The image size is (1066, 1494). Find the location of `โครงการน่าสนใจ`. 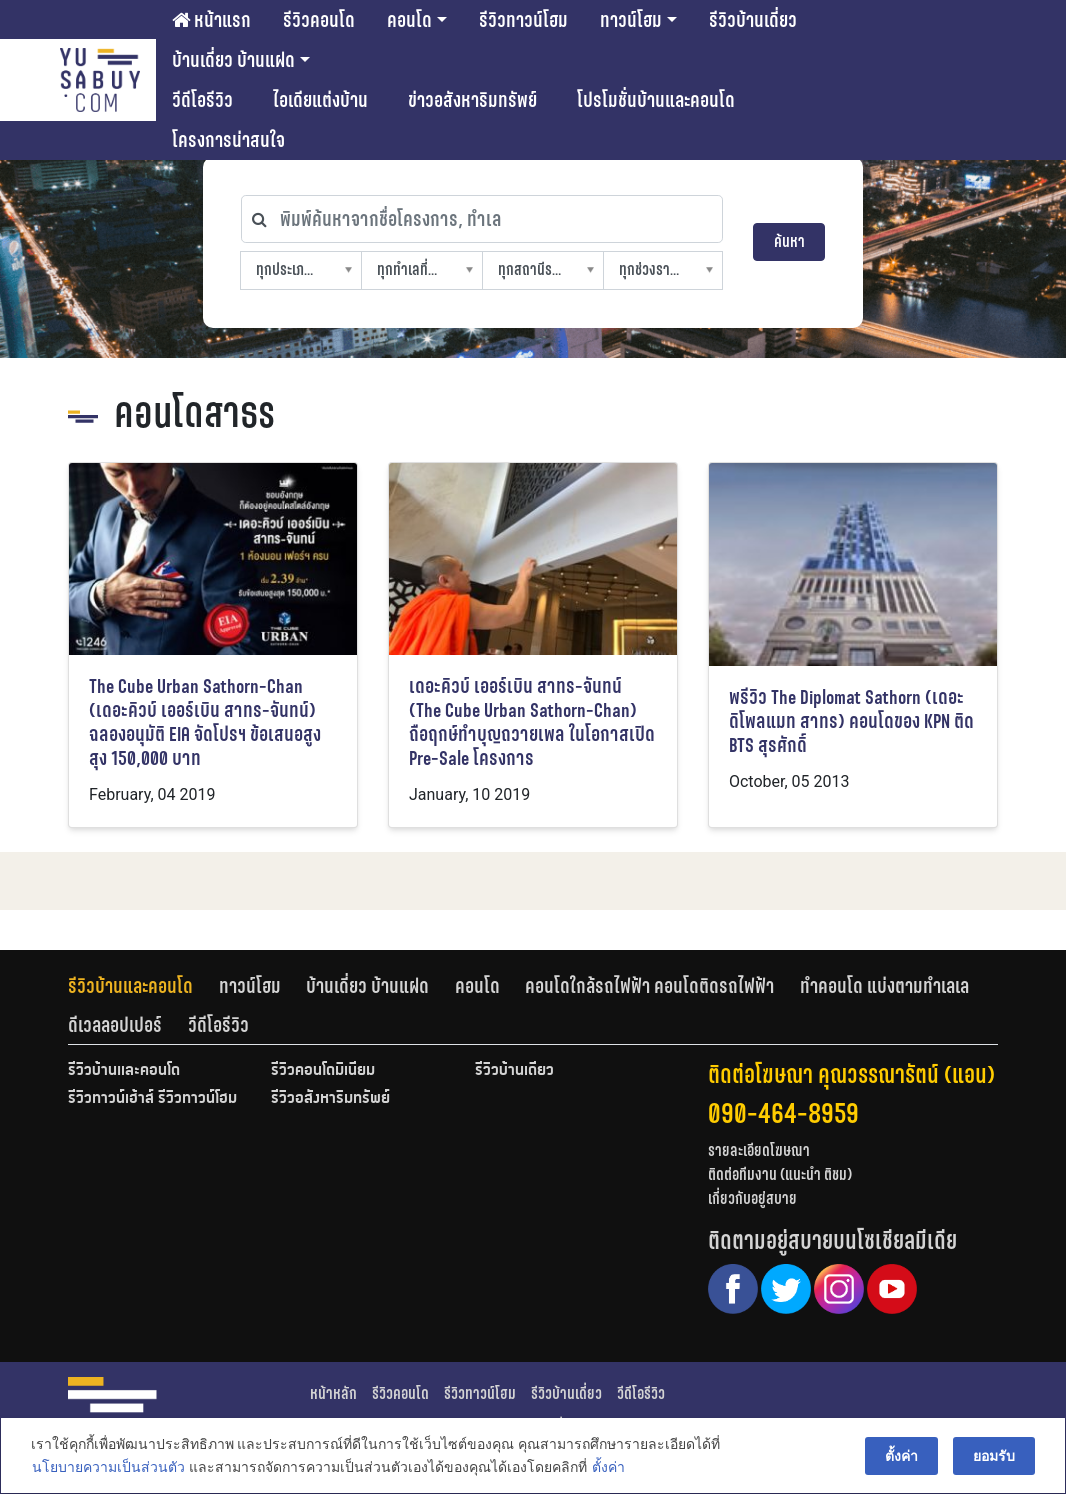

โครงการน่าสนใจ is located at coordinates (228, 140).